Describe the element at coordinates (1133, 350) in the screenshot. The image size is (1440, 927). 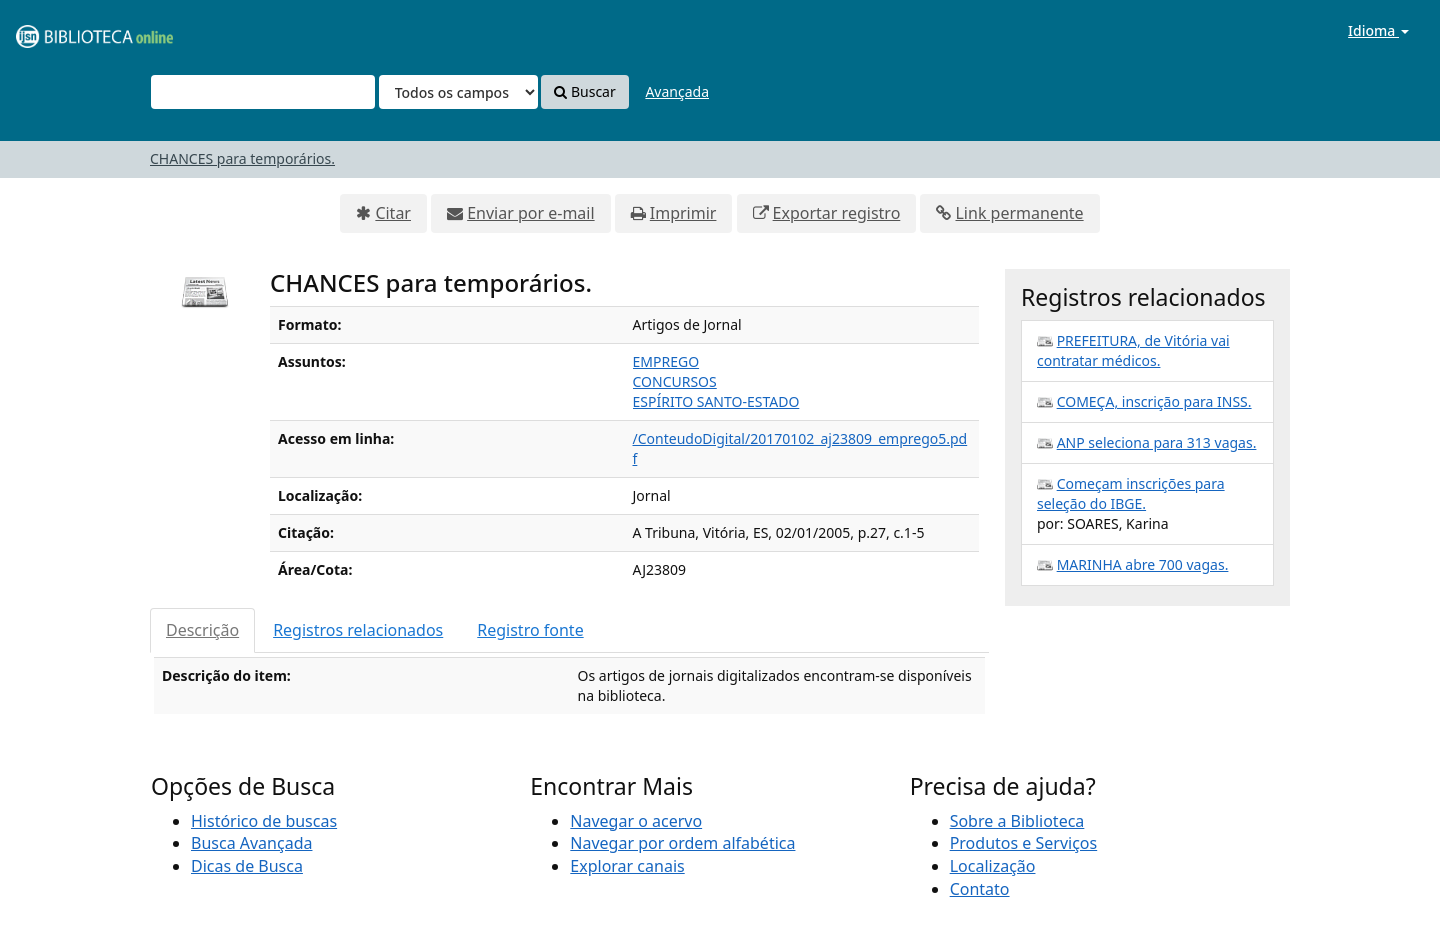
I see `PREFEITURA, de Vitória vai contratar médicos.` at that location.